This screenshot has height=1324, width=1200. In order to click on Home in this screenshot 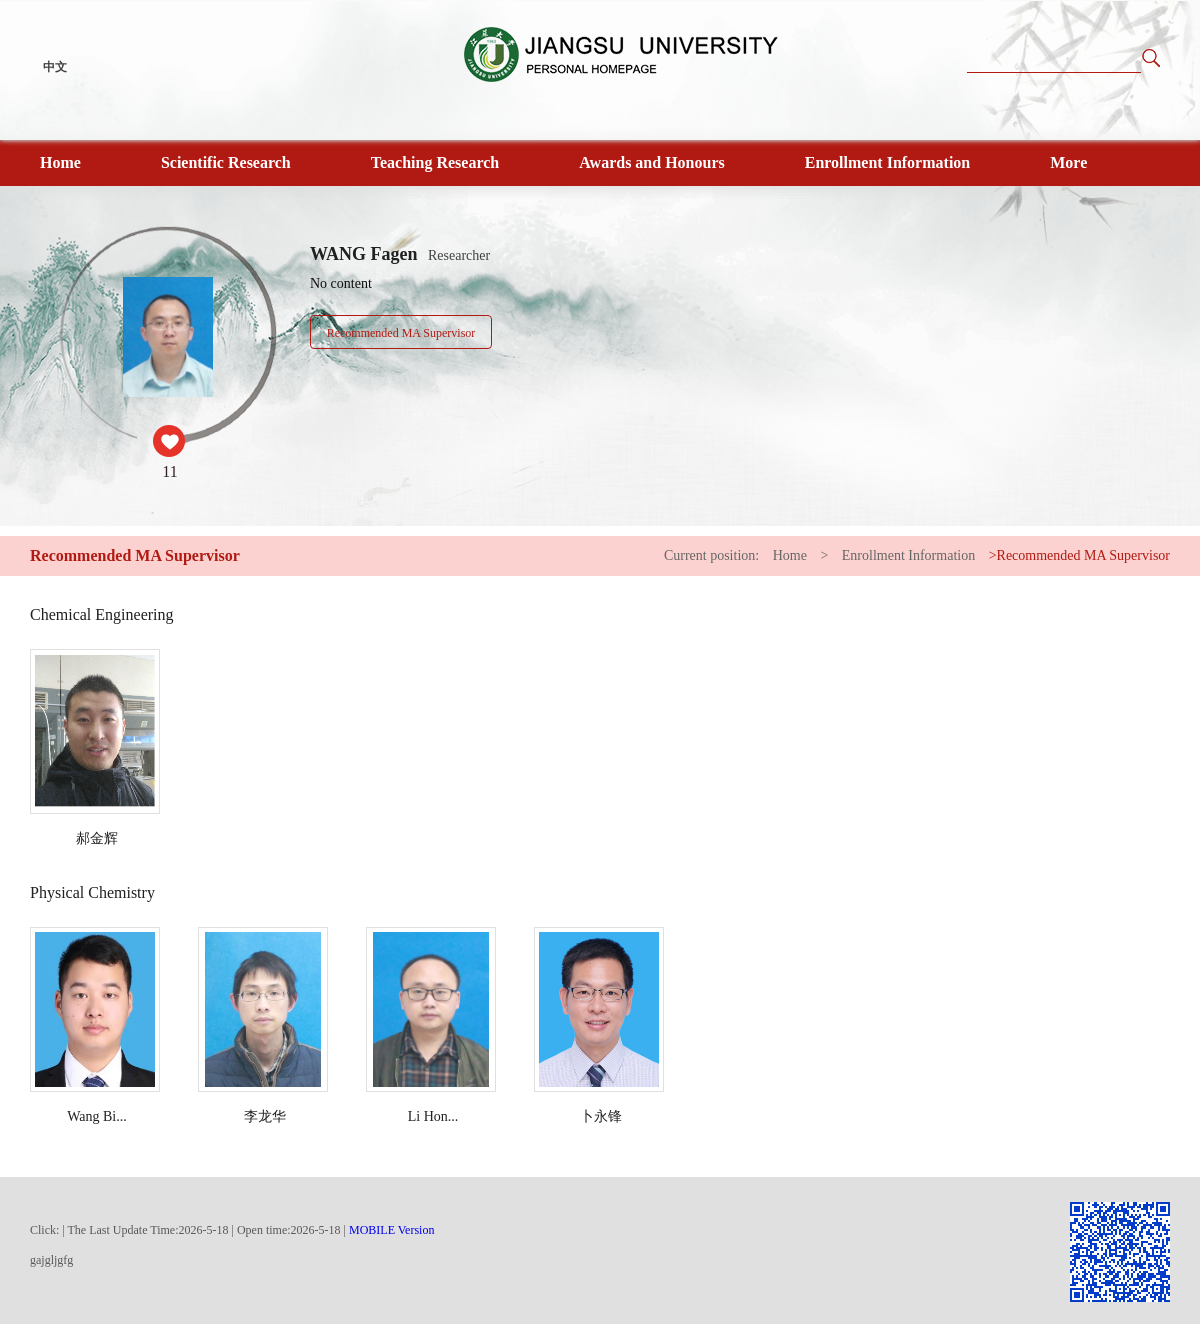, I will do `click(60, 162)`.